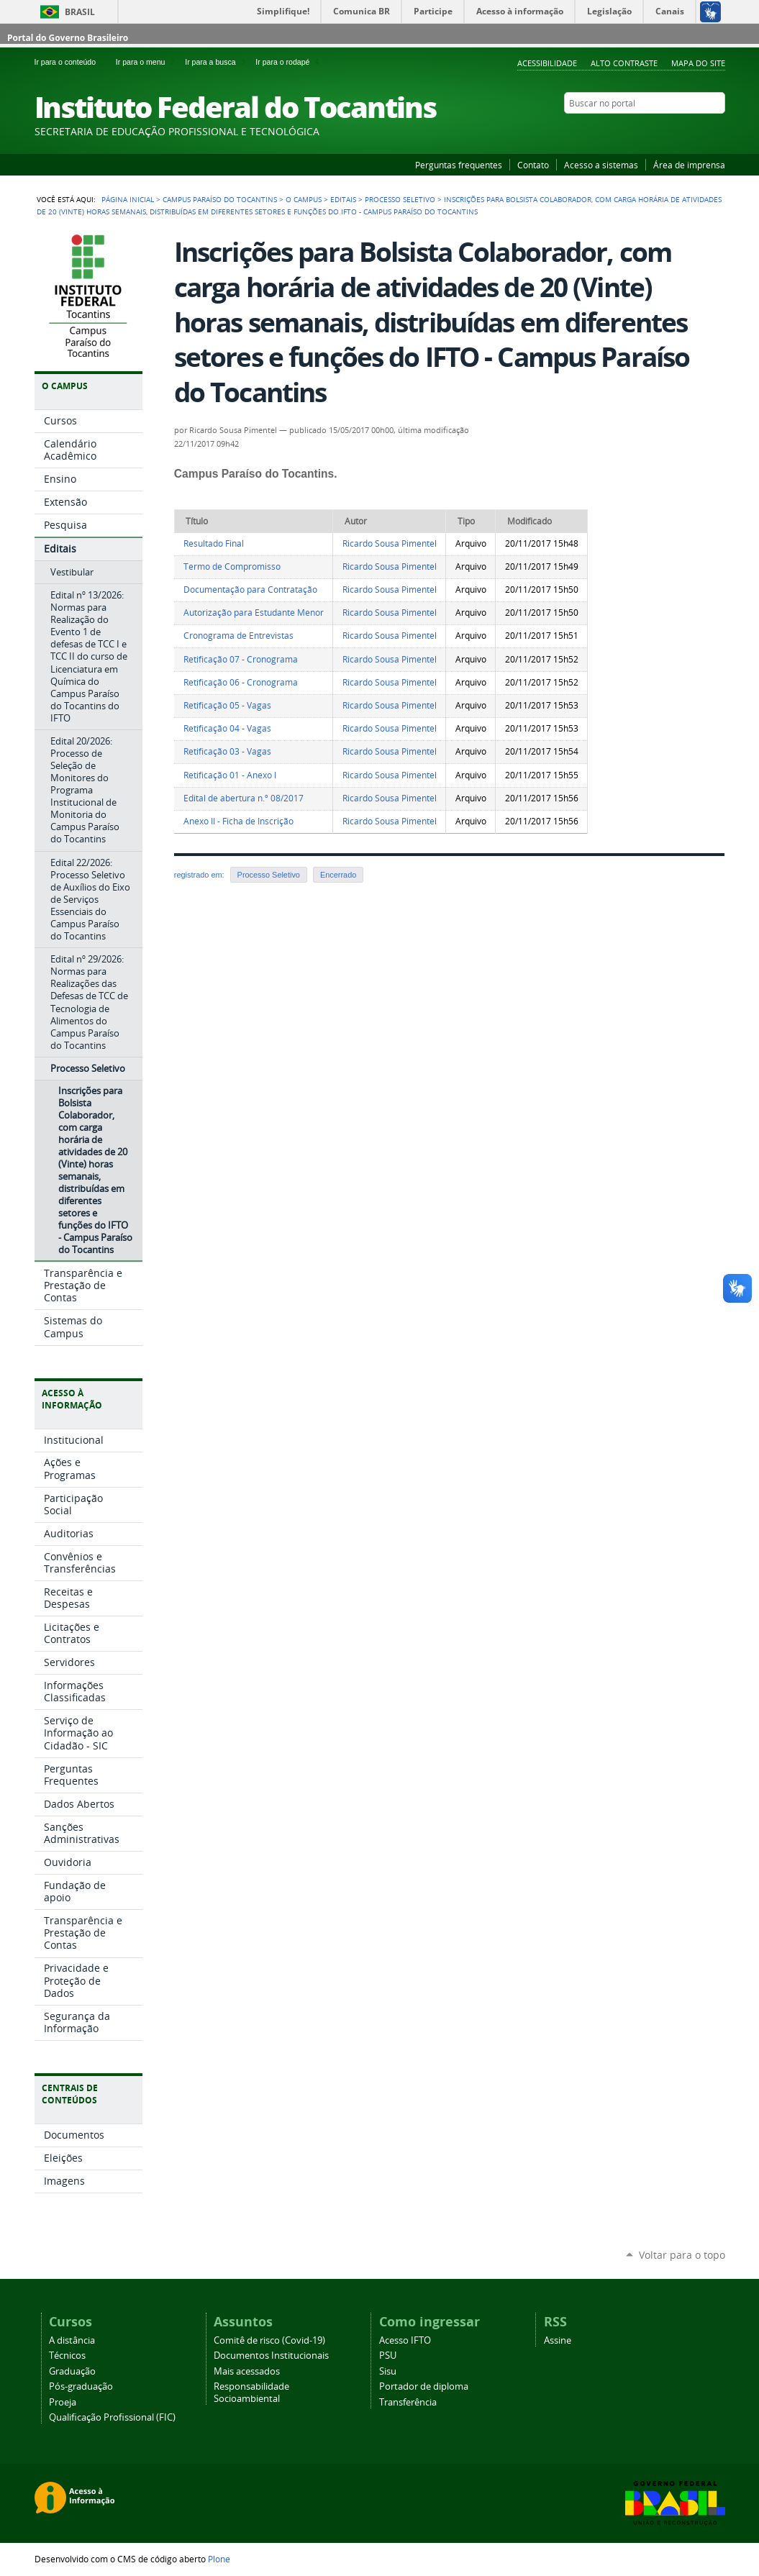  I want to click on A distância, so click(72, 2340).